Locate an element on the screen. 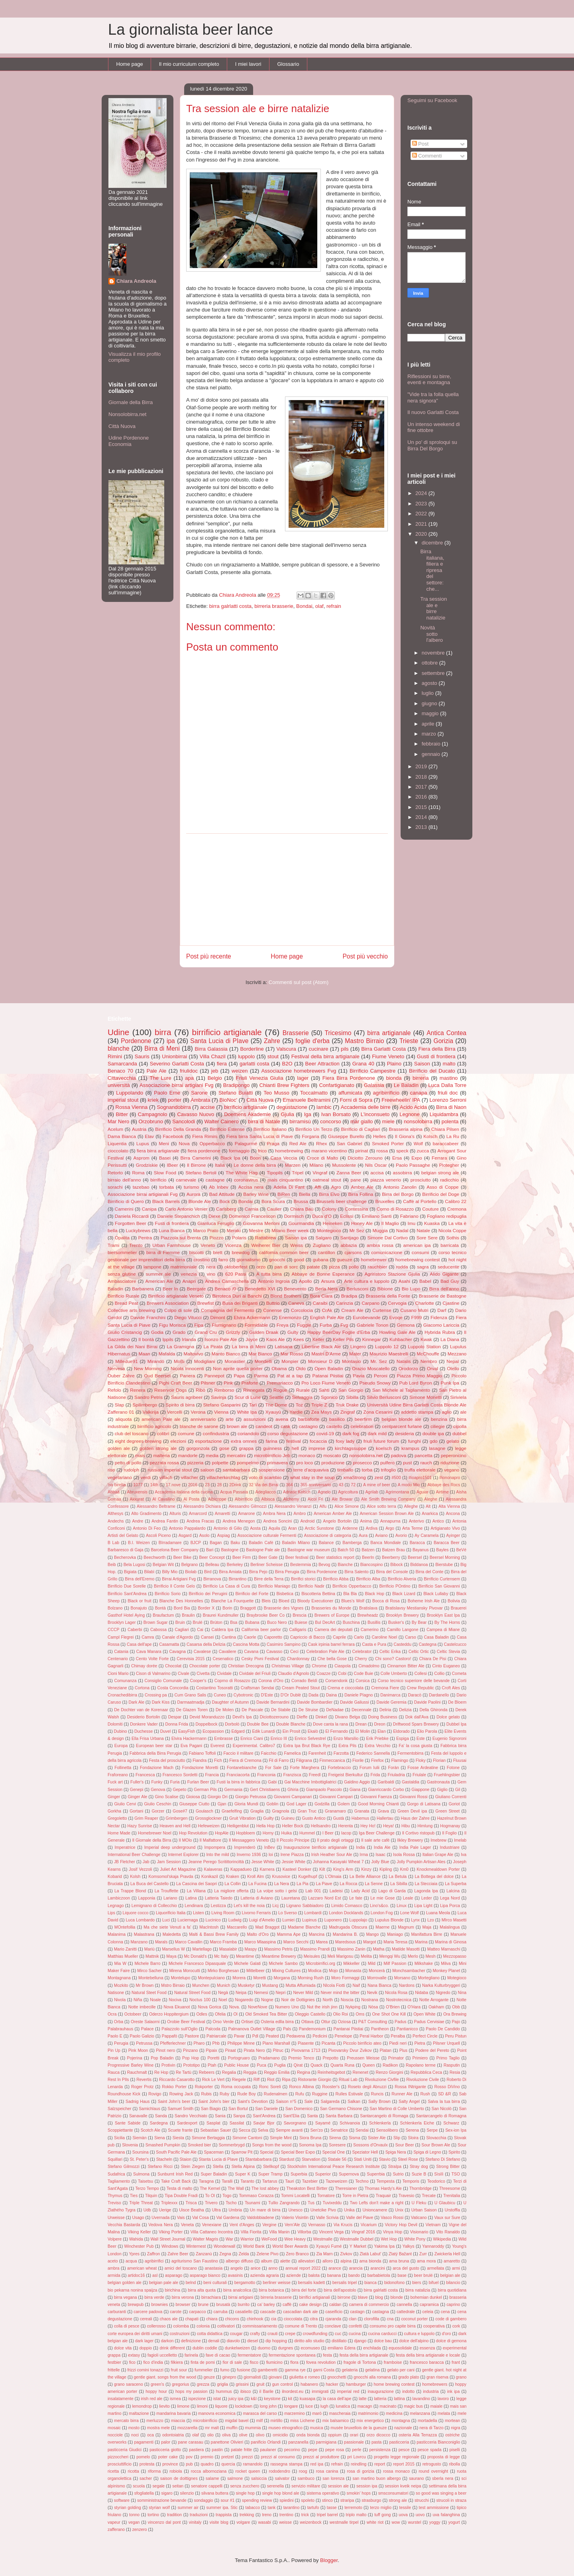  Bastogne is located at coordinates (229, 1550).